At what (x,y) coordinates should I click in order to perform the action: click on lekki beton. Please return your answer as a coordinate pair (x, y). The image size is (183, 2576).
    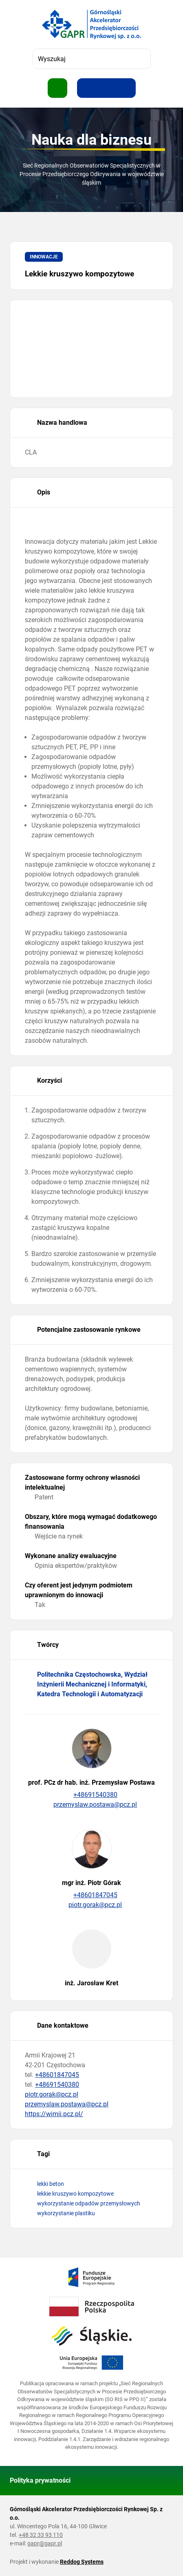
    Looking at the image, I should click on (50, 2184).